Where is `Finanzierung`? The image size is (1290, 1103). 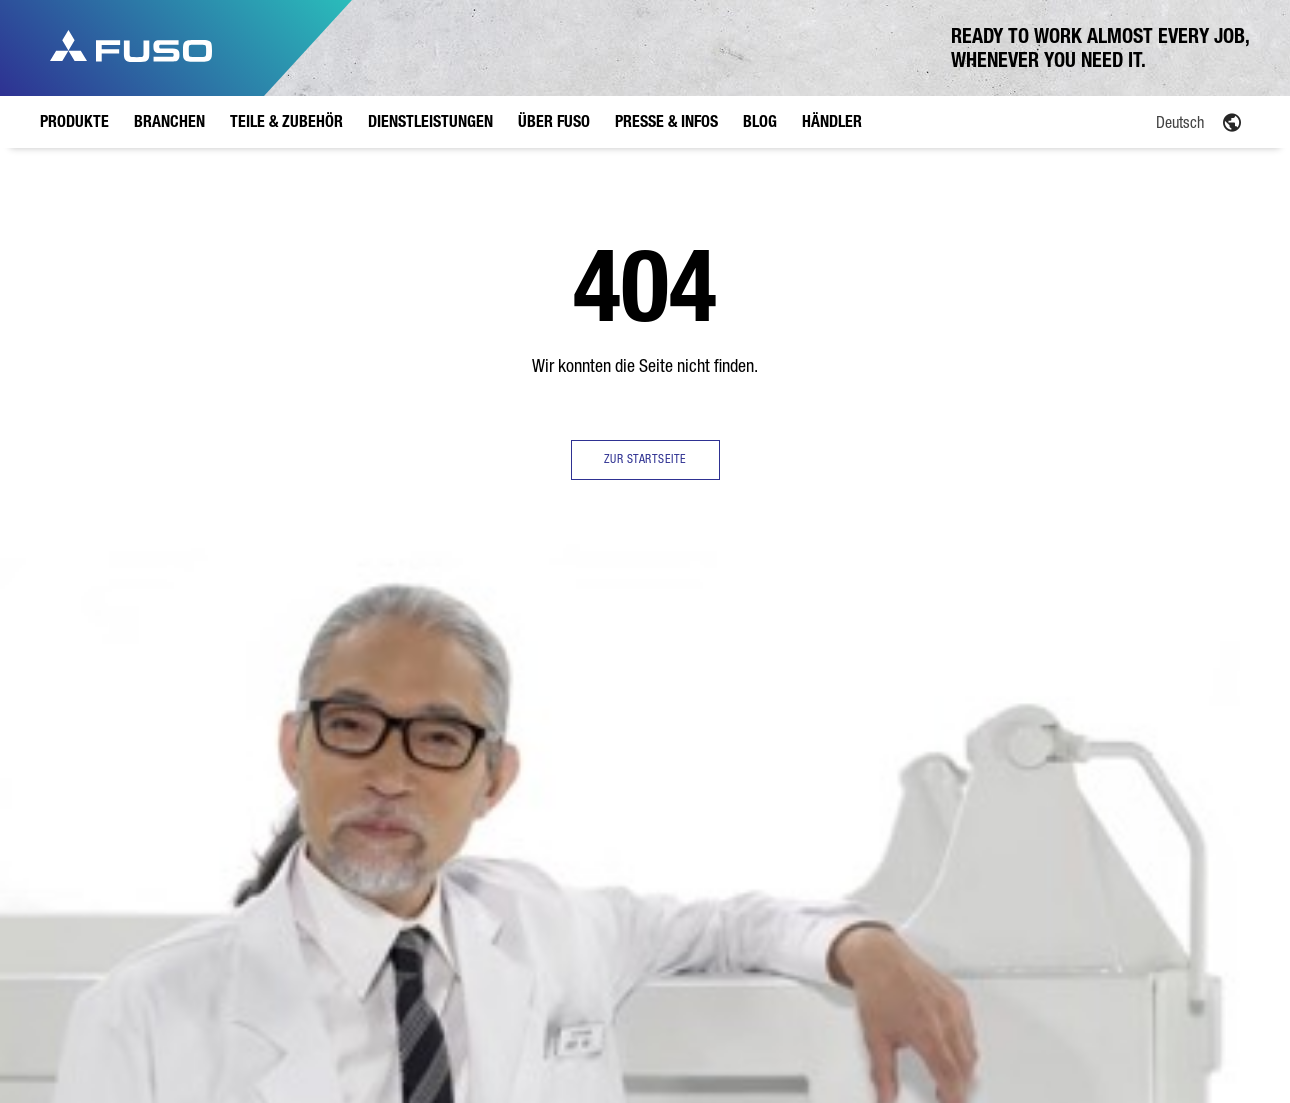 Finanzierung is located at coordinates (515, 746).